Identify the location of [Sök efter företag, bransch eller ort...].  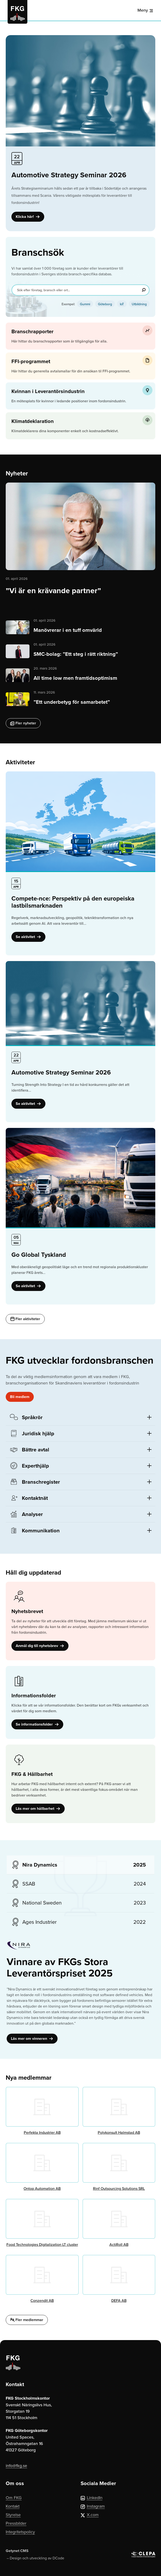
(80, 290).